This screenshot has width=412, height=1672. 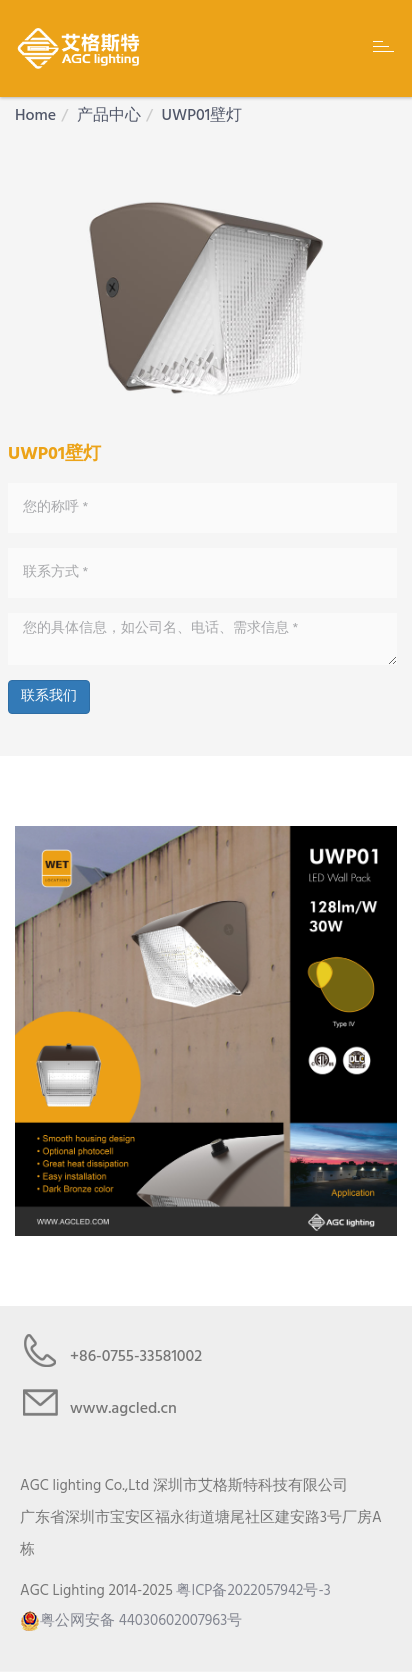 What do you see at coordinates (202, 116) in the screenshot?
I see `UWP01壁灯` at bounding box center [202, 116].